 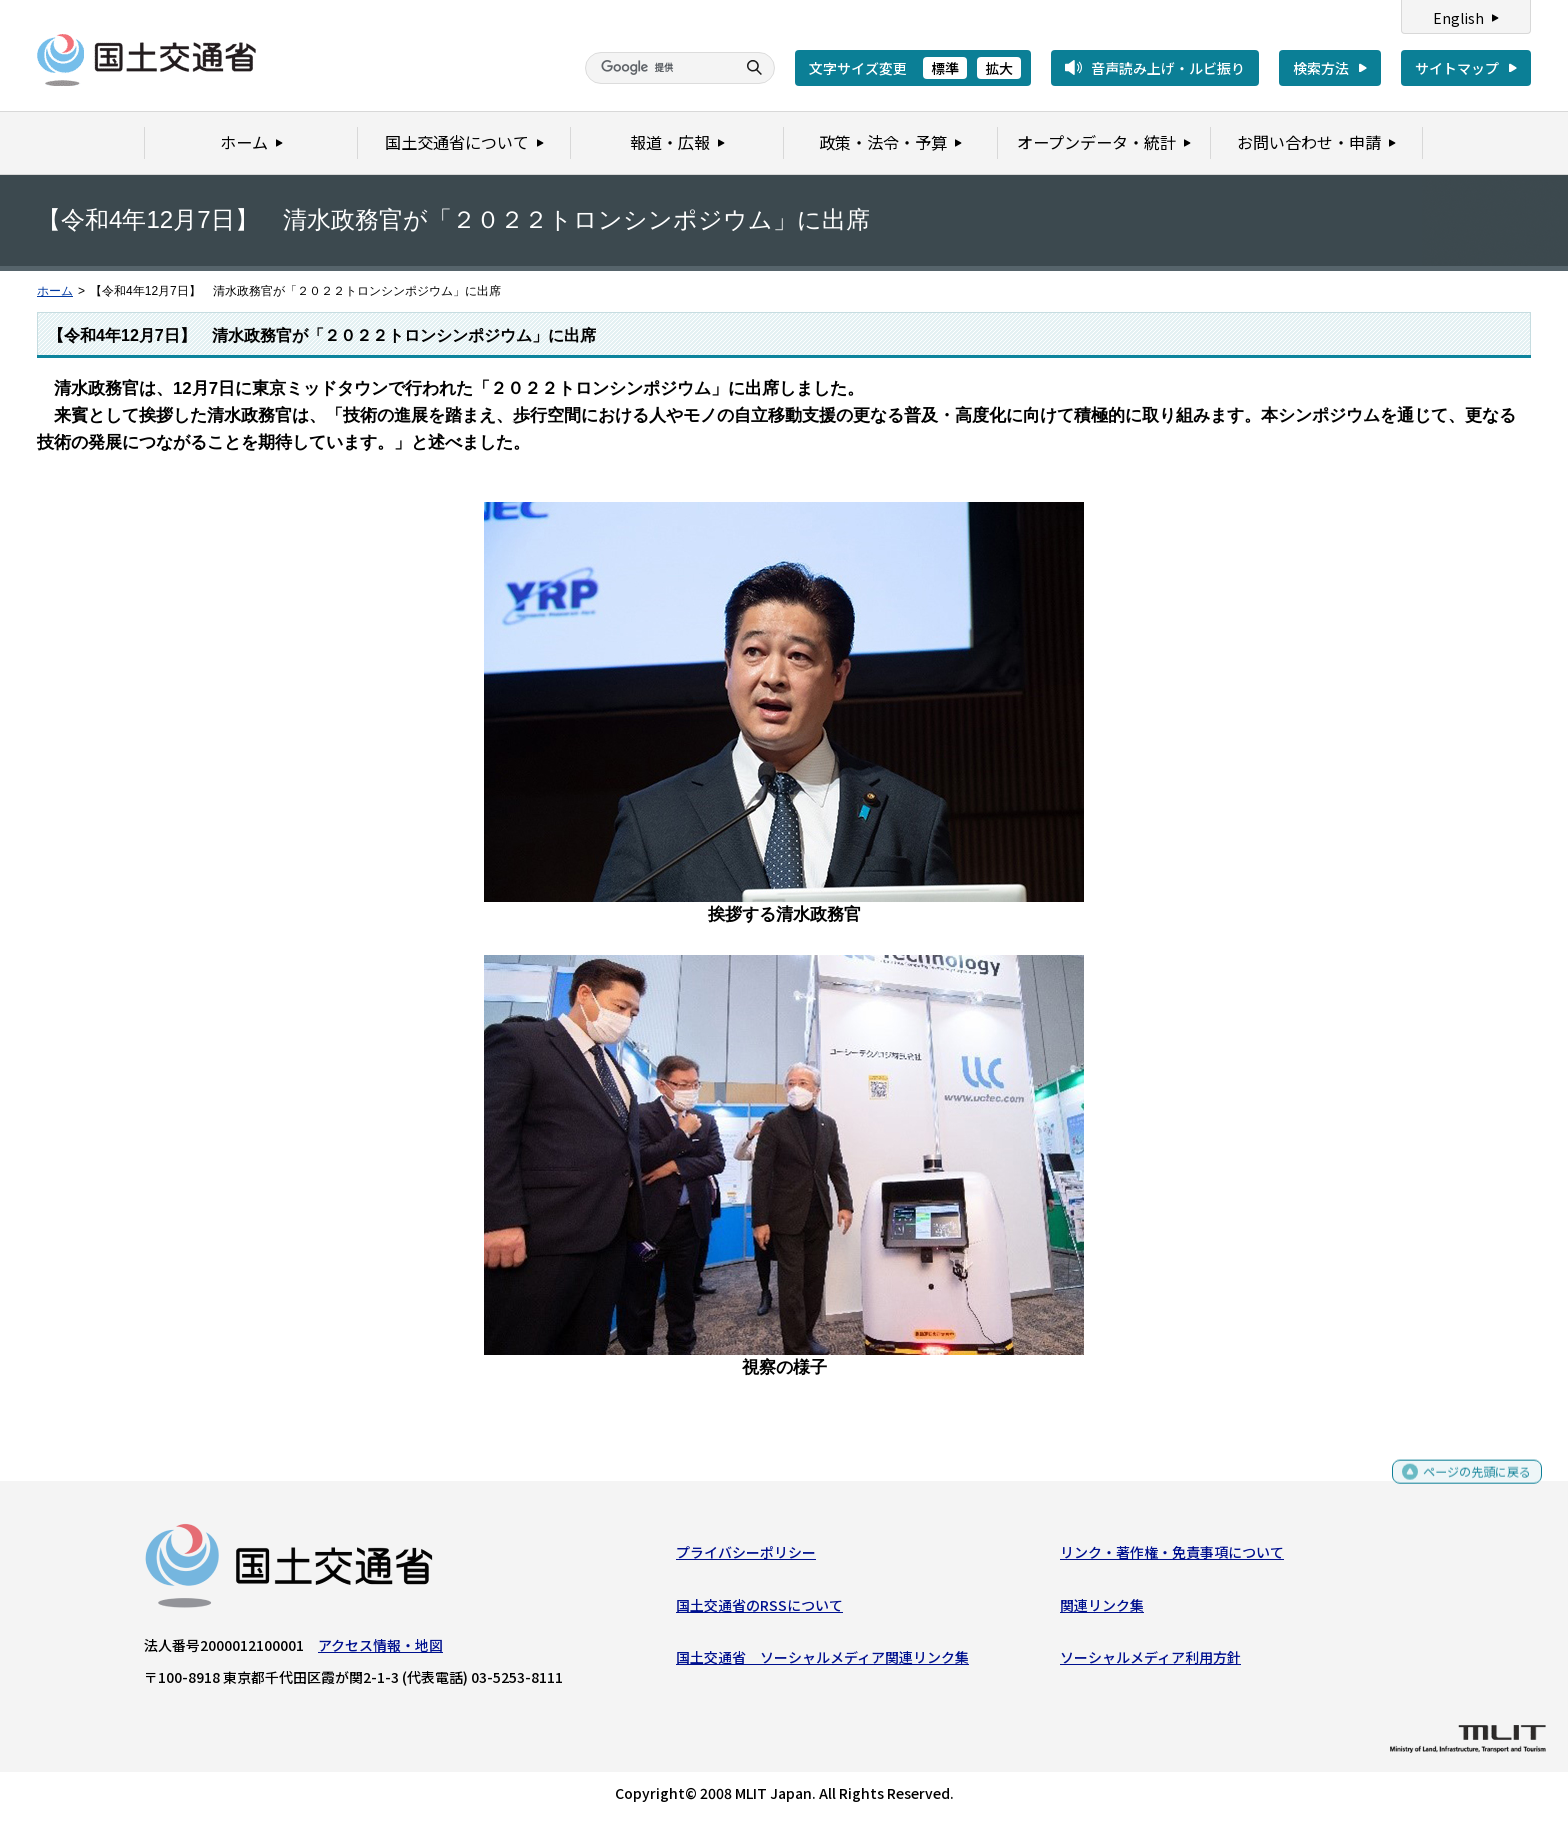 I want to click on English, so click(x=1458, y=18).